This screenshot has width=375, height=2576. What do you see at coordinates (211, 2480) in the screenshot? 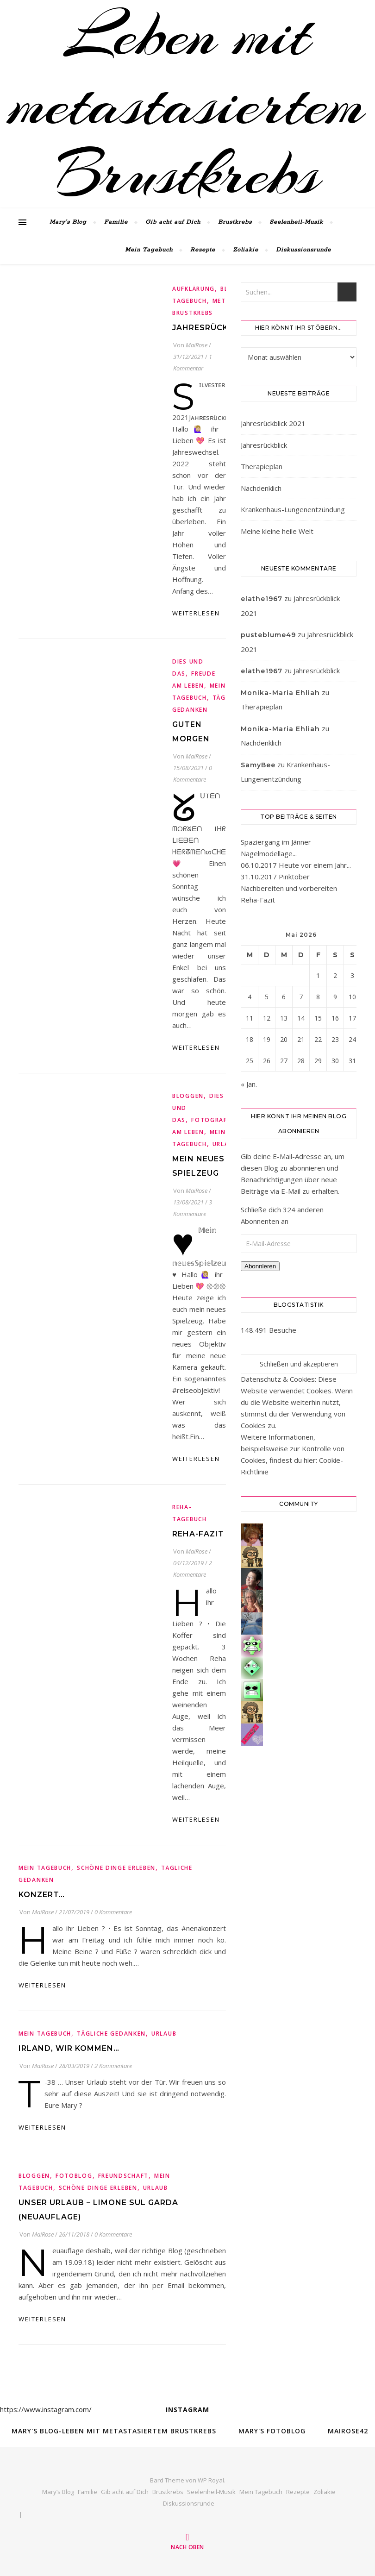
I see `WP Royal` at bounding box center [211, 2480].